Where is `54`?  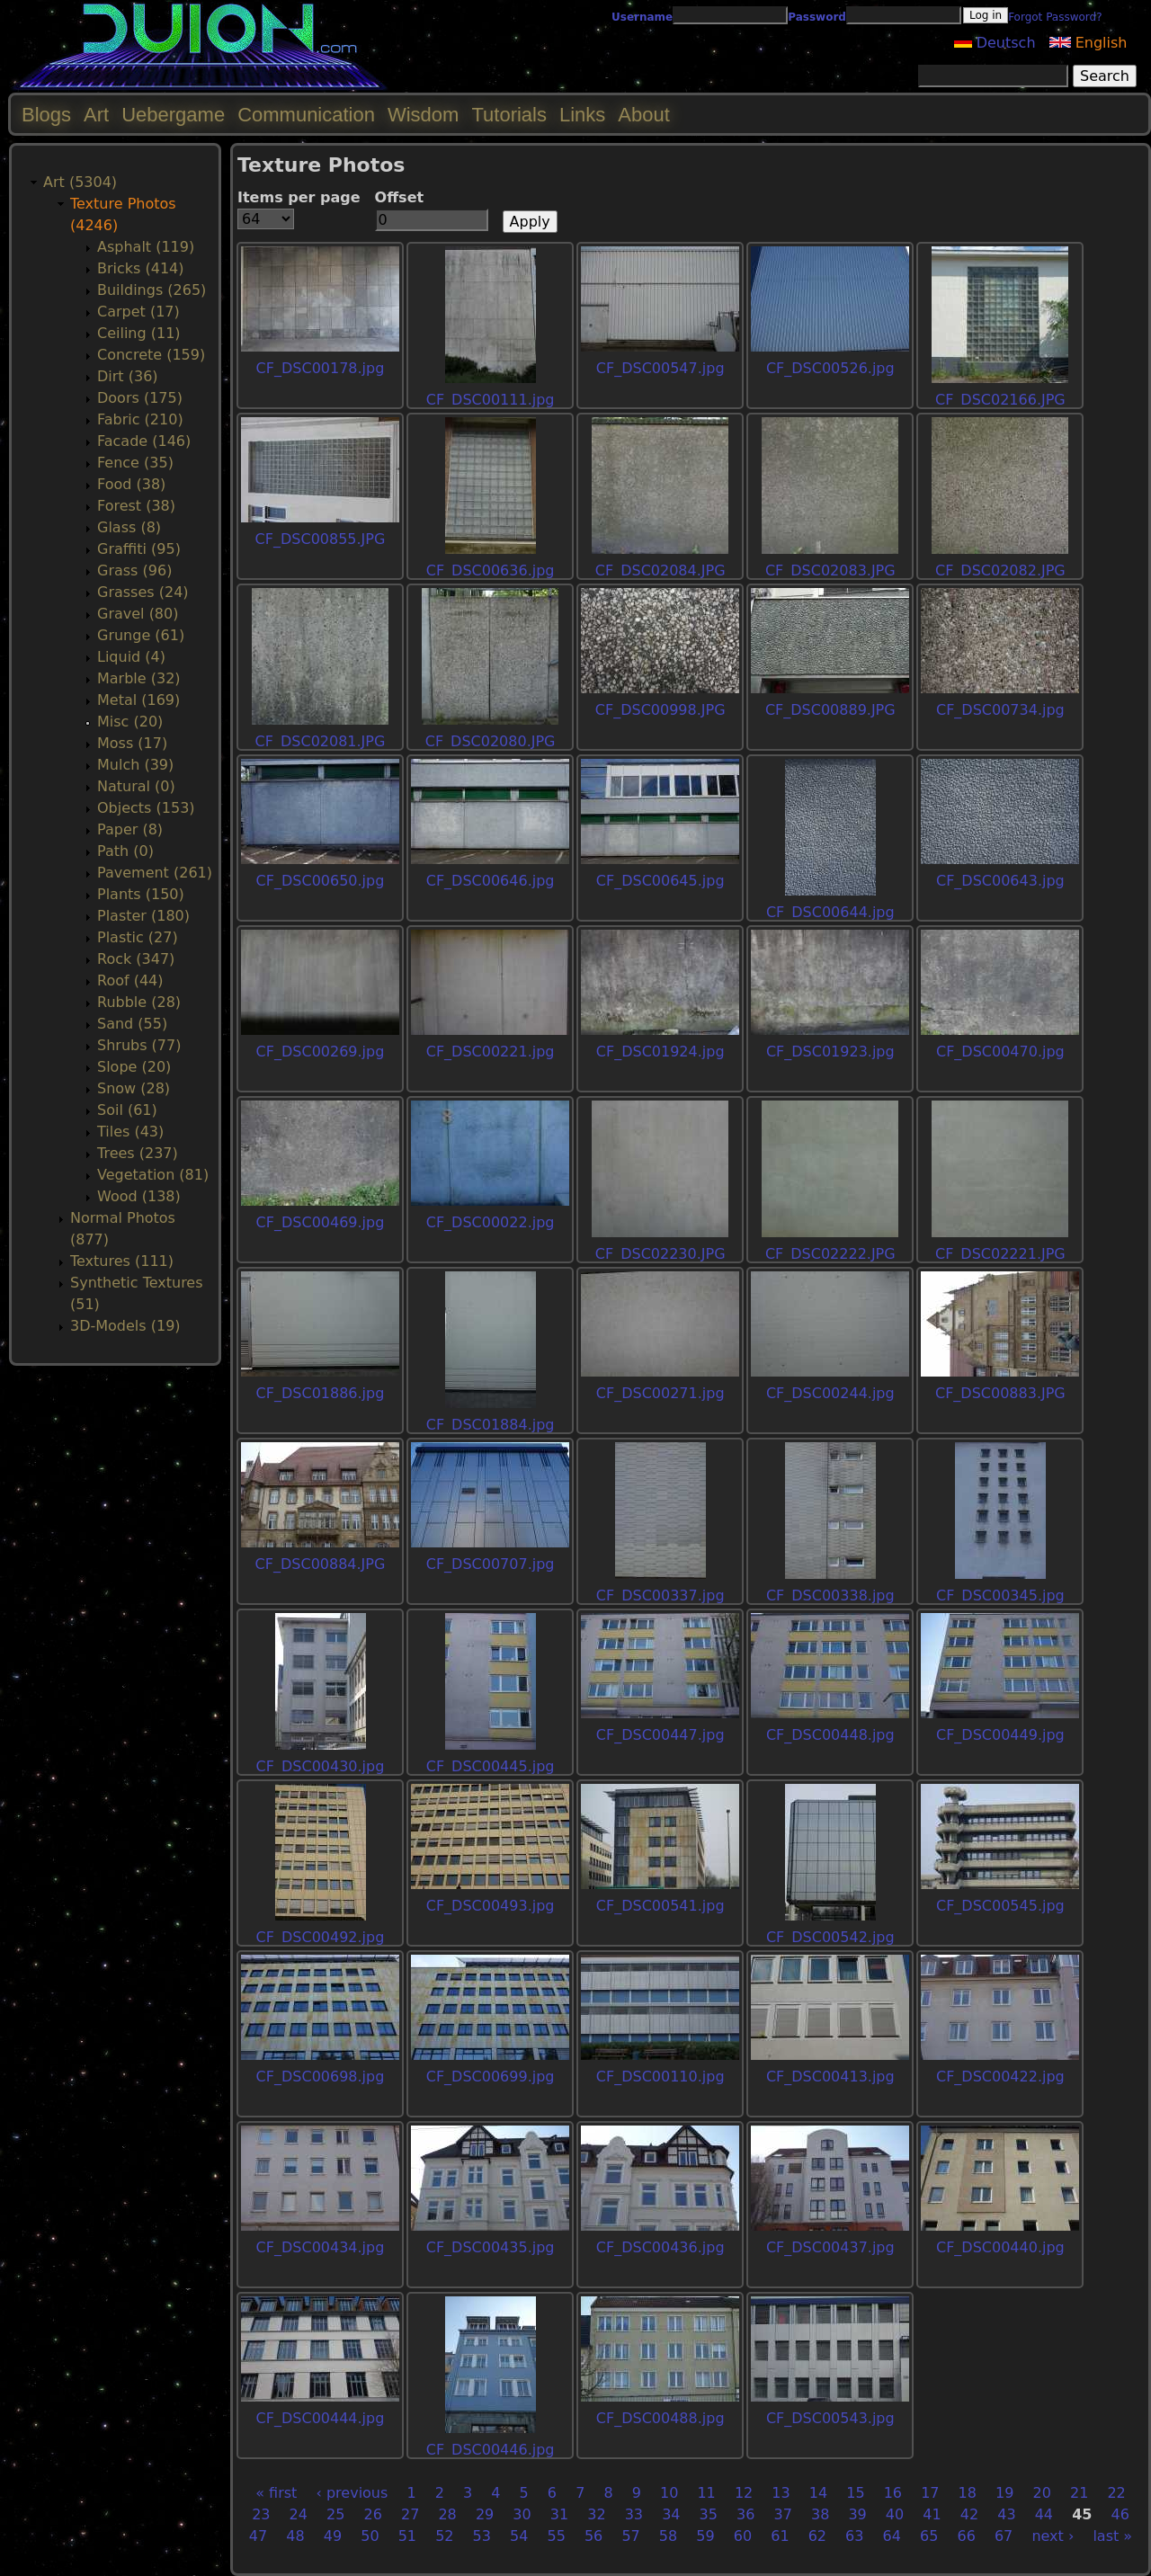
54 is located at coordinates (519, 2536).